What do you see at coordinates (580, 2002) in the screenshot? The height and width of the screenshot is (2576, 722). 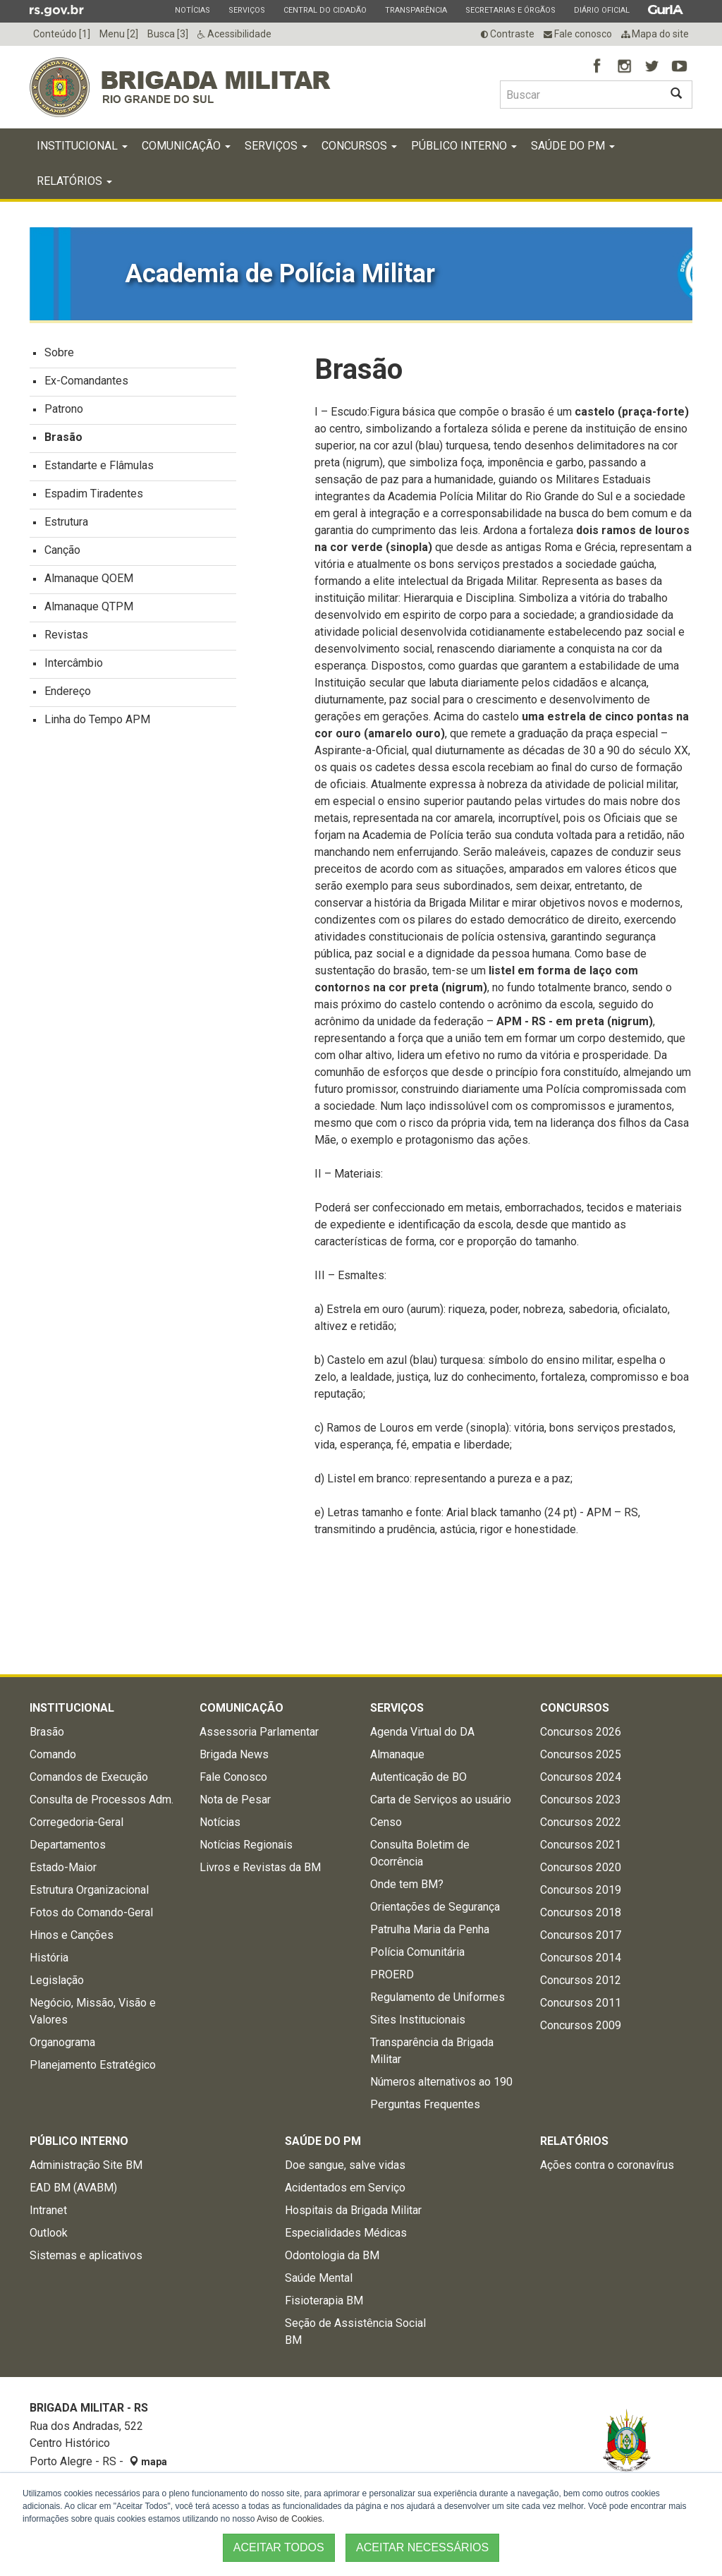 I see `Concursos 2011` at bounding box center [580, 2002].